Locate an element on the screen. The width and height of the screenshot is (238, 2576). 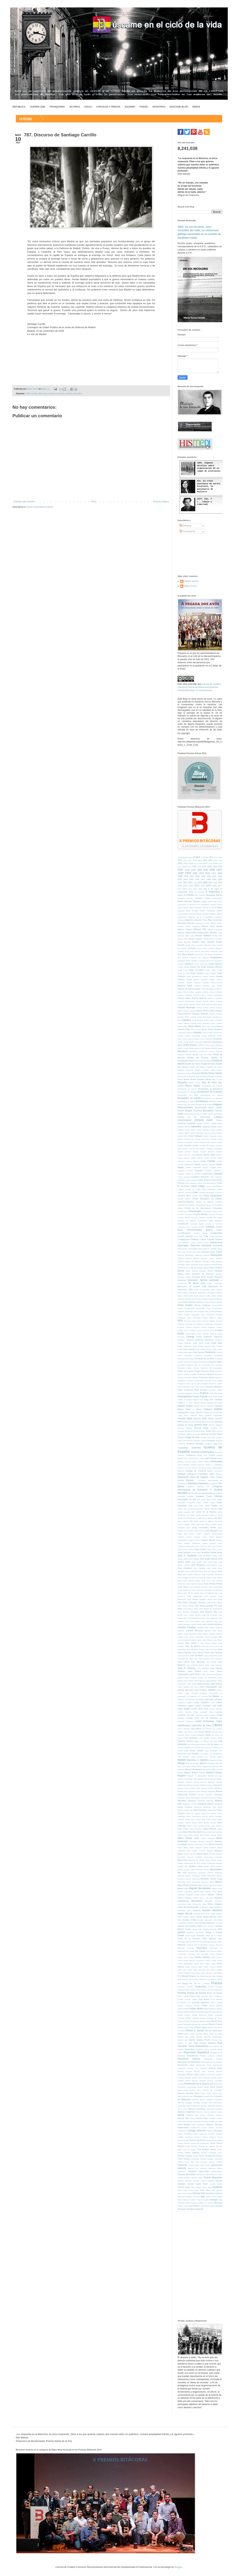
Ana Ricarda Cobacho is located at coordinates (187, 958).